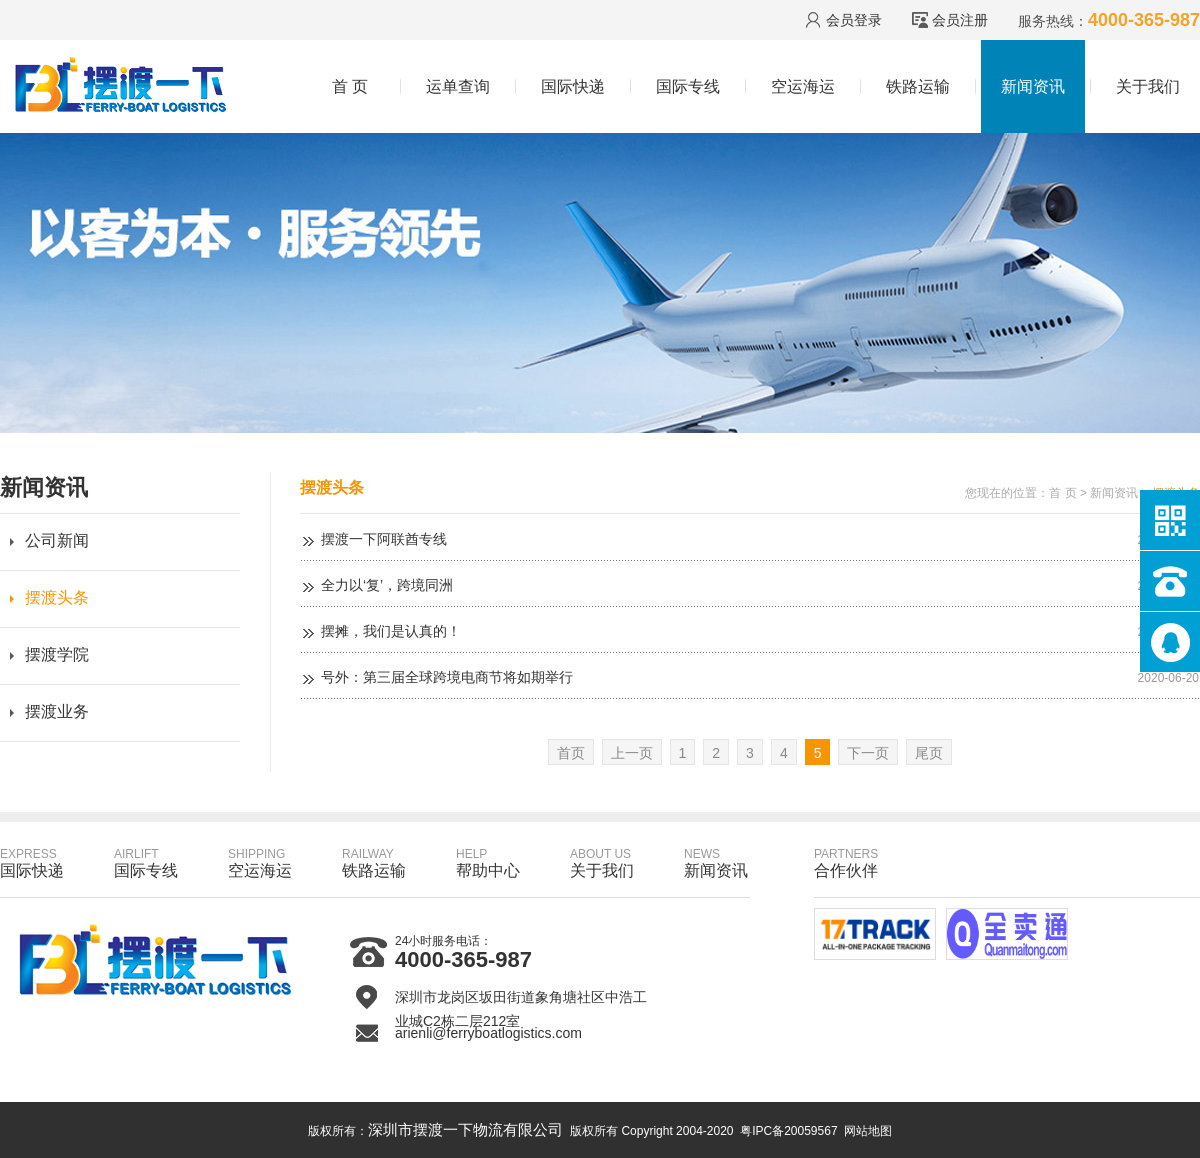 The height and width of the screenshot is (1158, 1200). Describe the element at coordinates (868, 1131) in the screenshot. I see `网站地图` at that location.